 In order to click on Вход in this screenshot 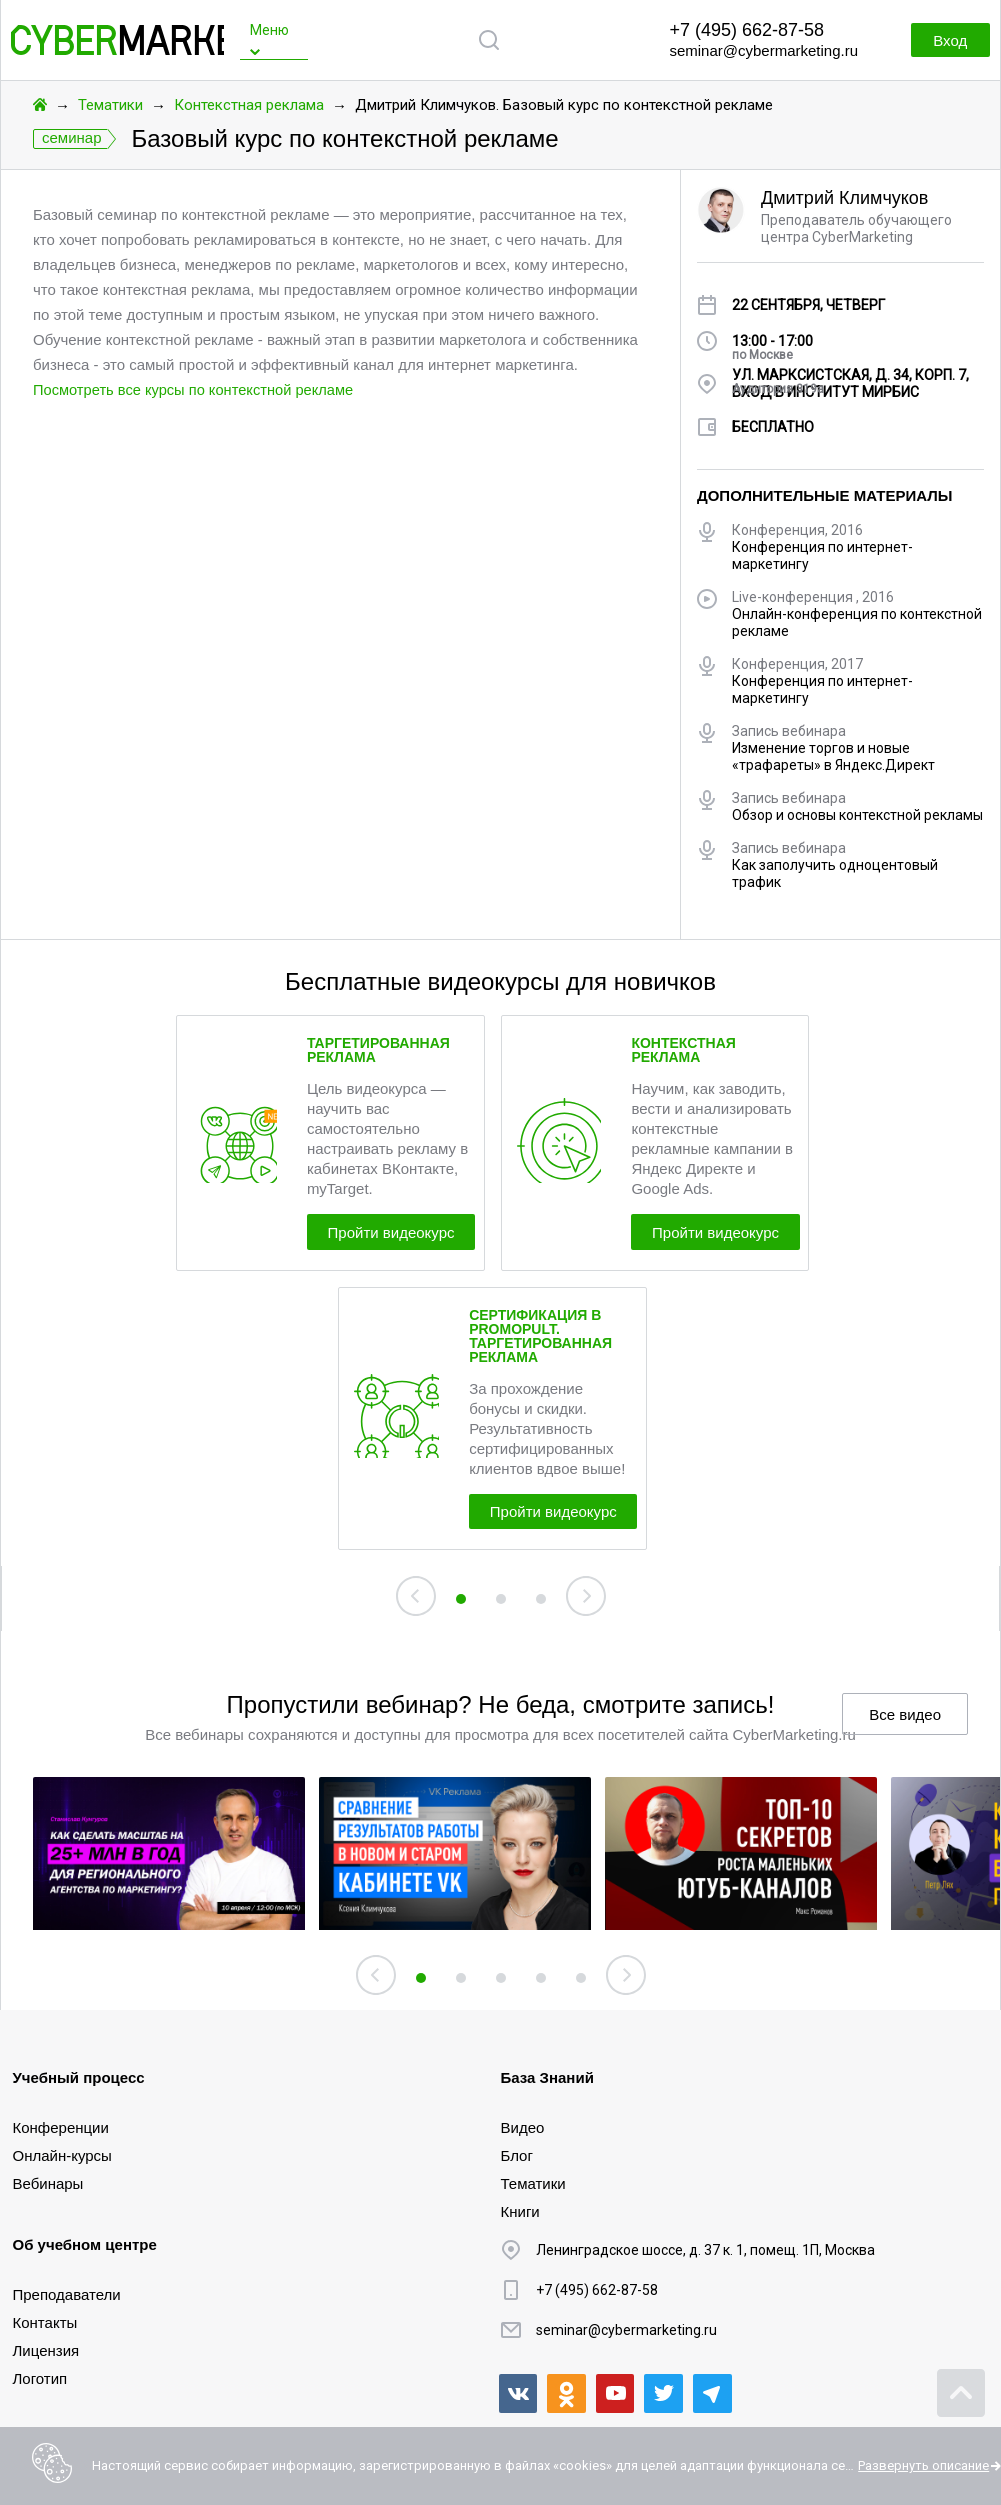, I will do `click(941, 40)`.